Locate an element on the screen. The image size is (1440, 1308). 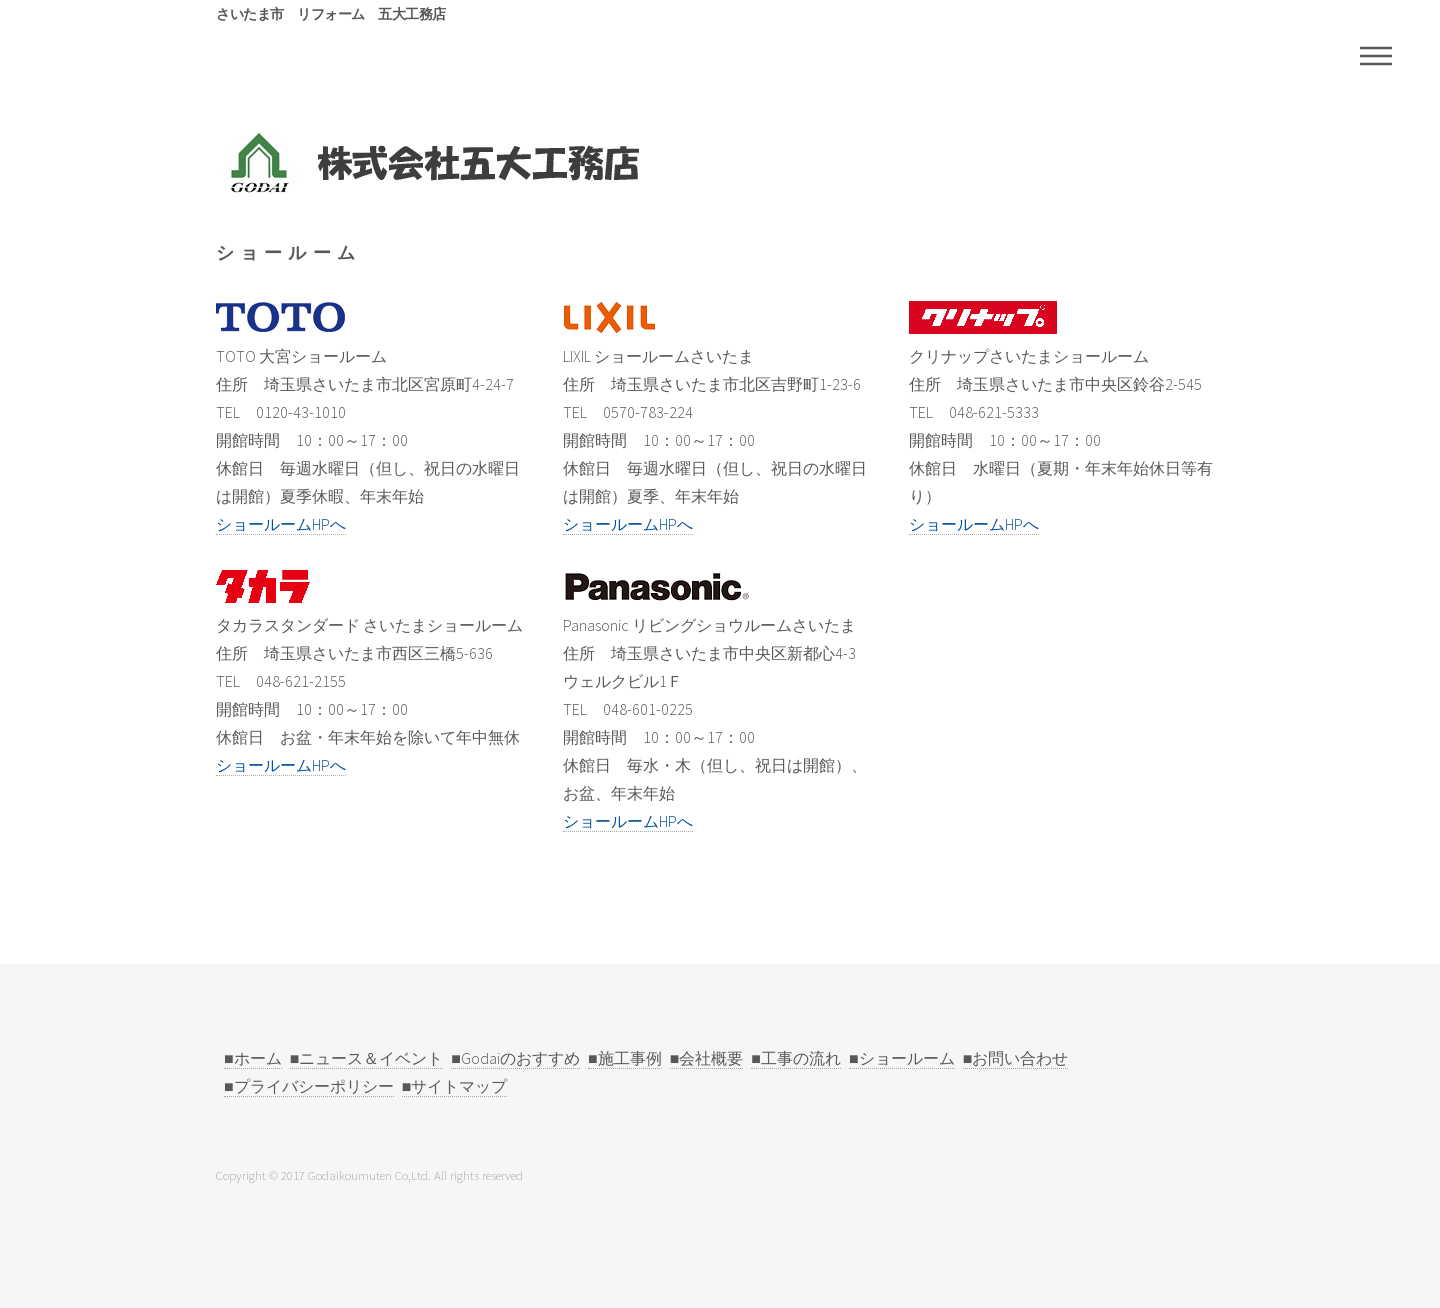
■サイトマップ is located at coordinates (455, 1086).